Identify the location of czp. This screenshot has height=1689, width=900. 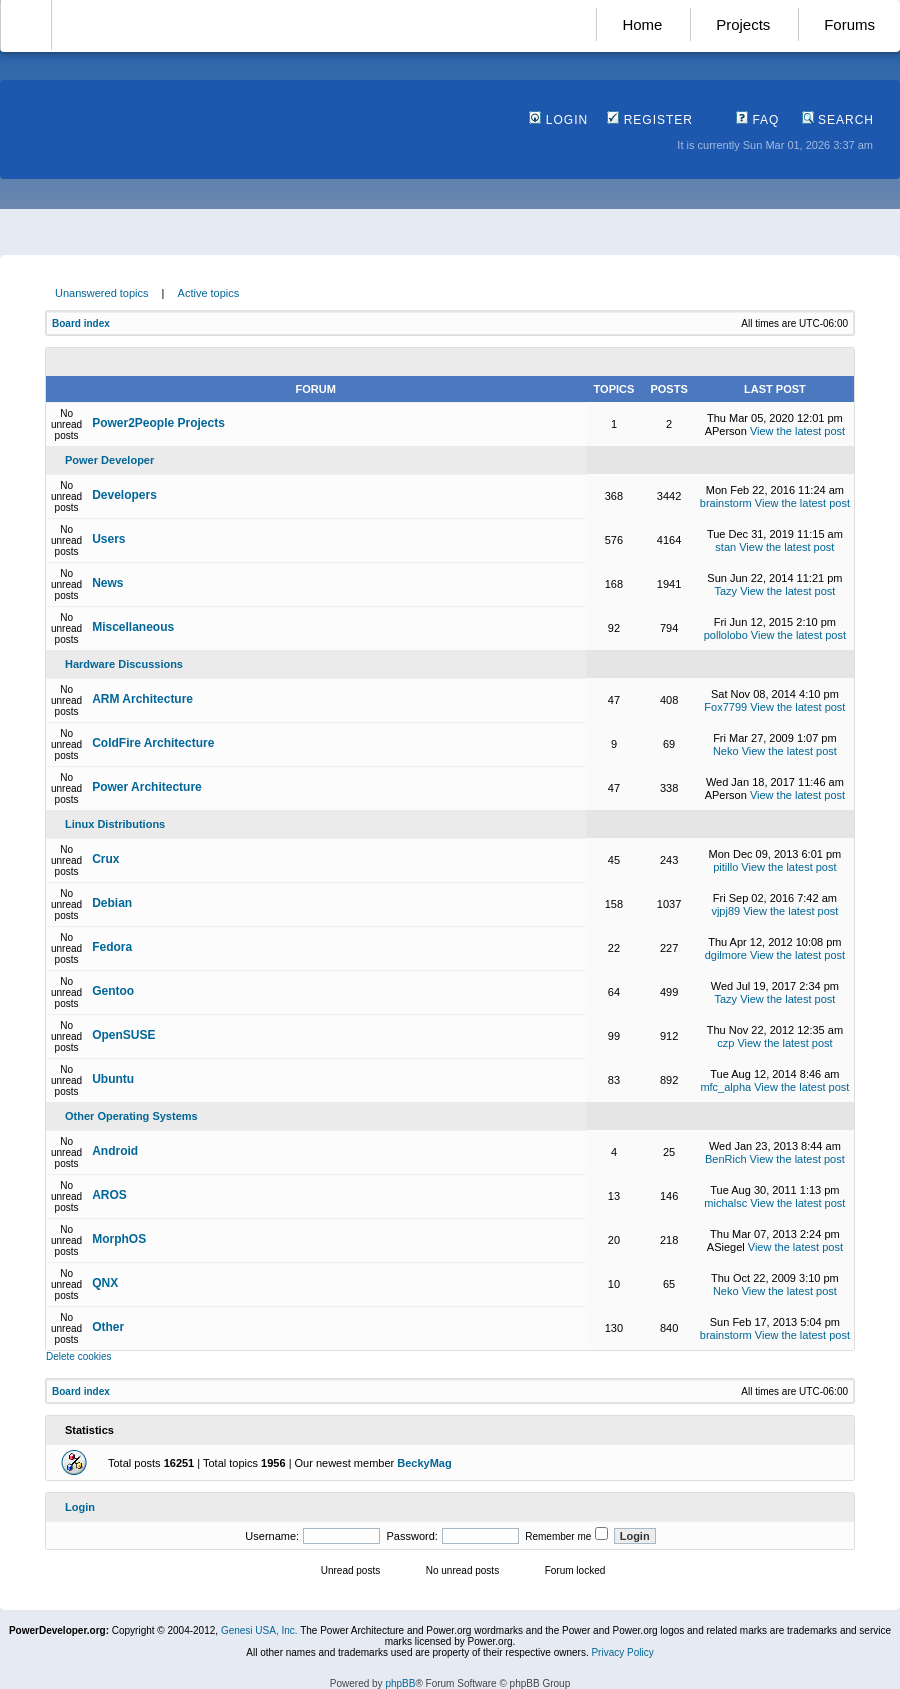
(725, 1043).